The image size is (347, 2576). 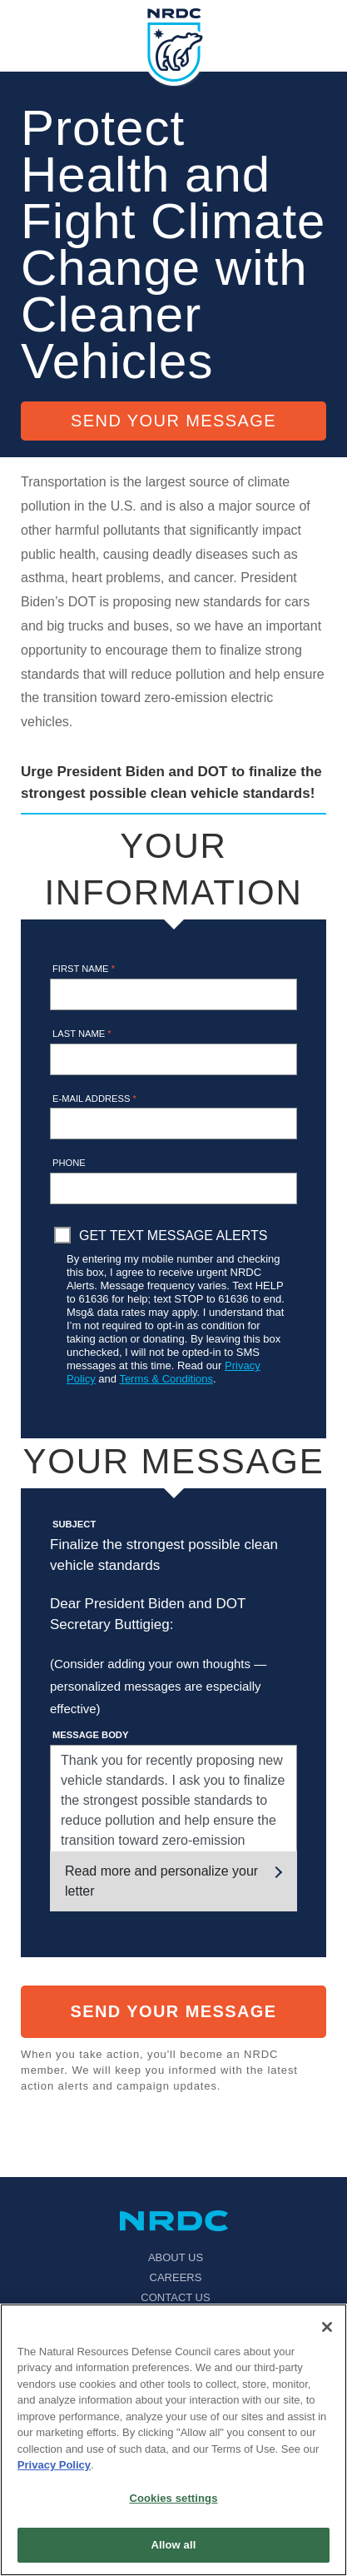 I want to click on Contact Us, so click(x=175, y=2297).